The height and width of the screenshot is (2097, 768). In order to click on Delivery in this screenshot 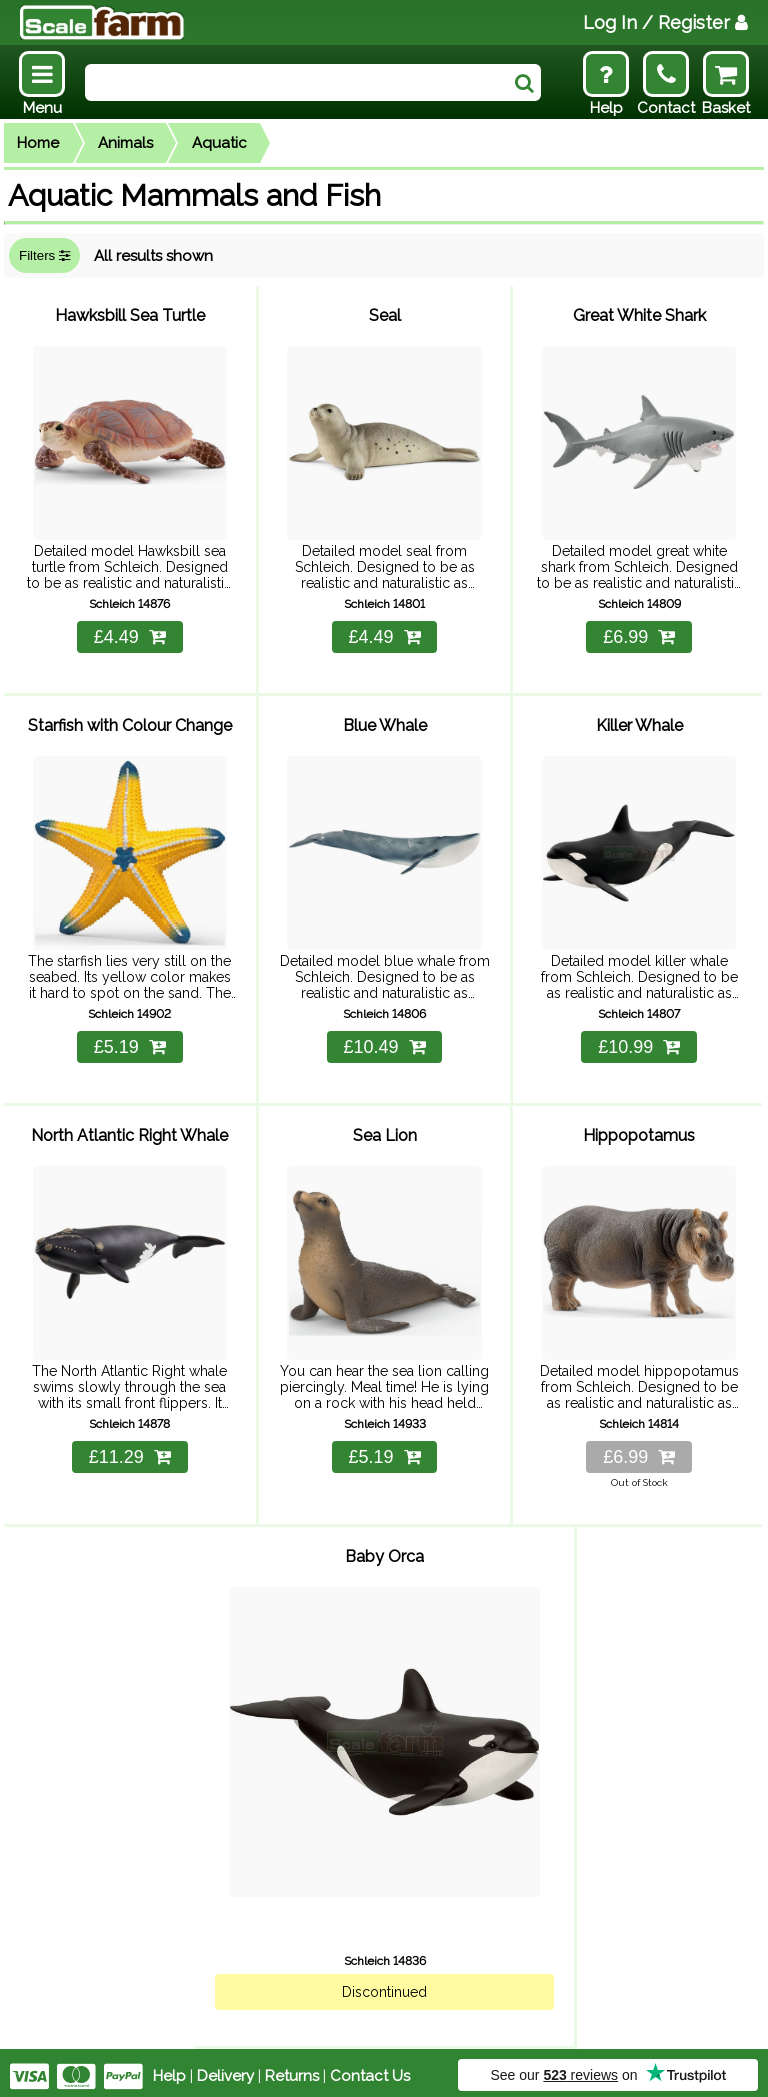, I will do `click(225, 2069)`.